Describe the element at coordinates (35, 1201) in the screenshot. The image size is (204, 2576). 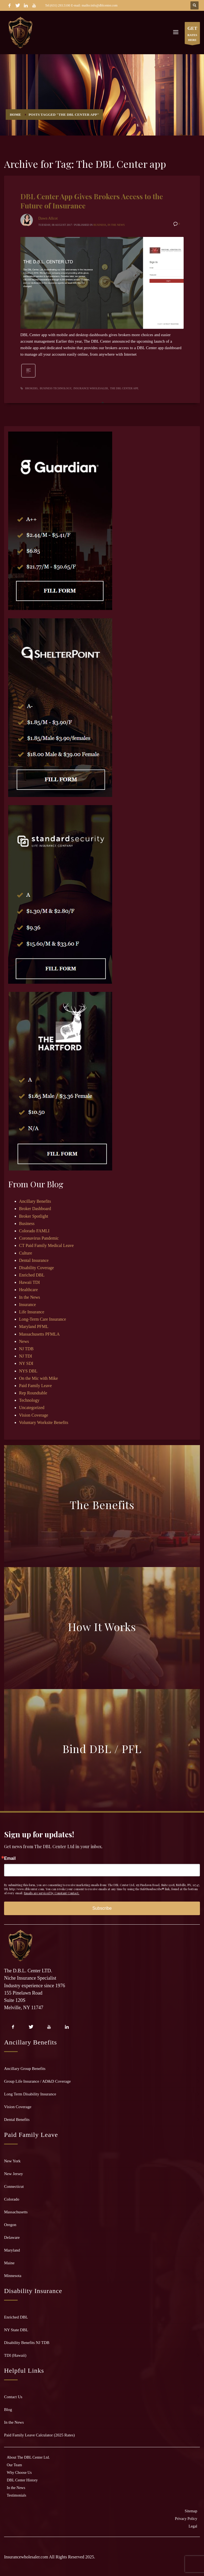
I see `Ancillary Benefits` at that location.